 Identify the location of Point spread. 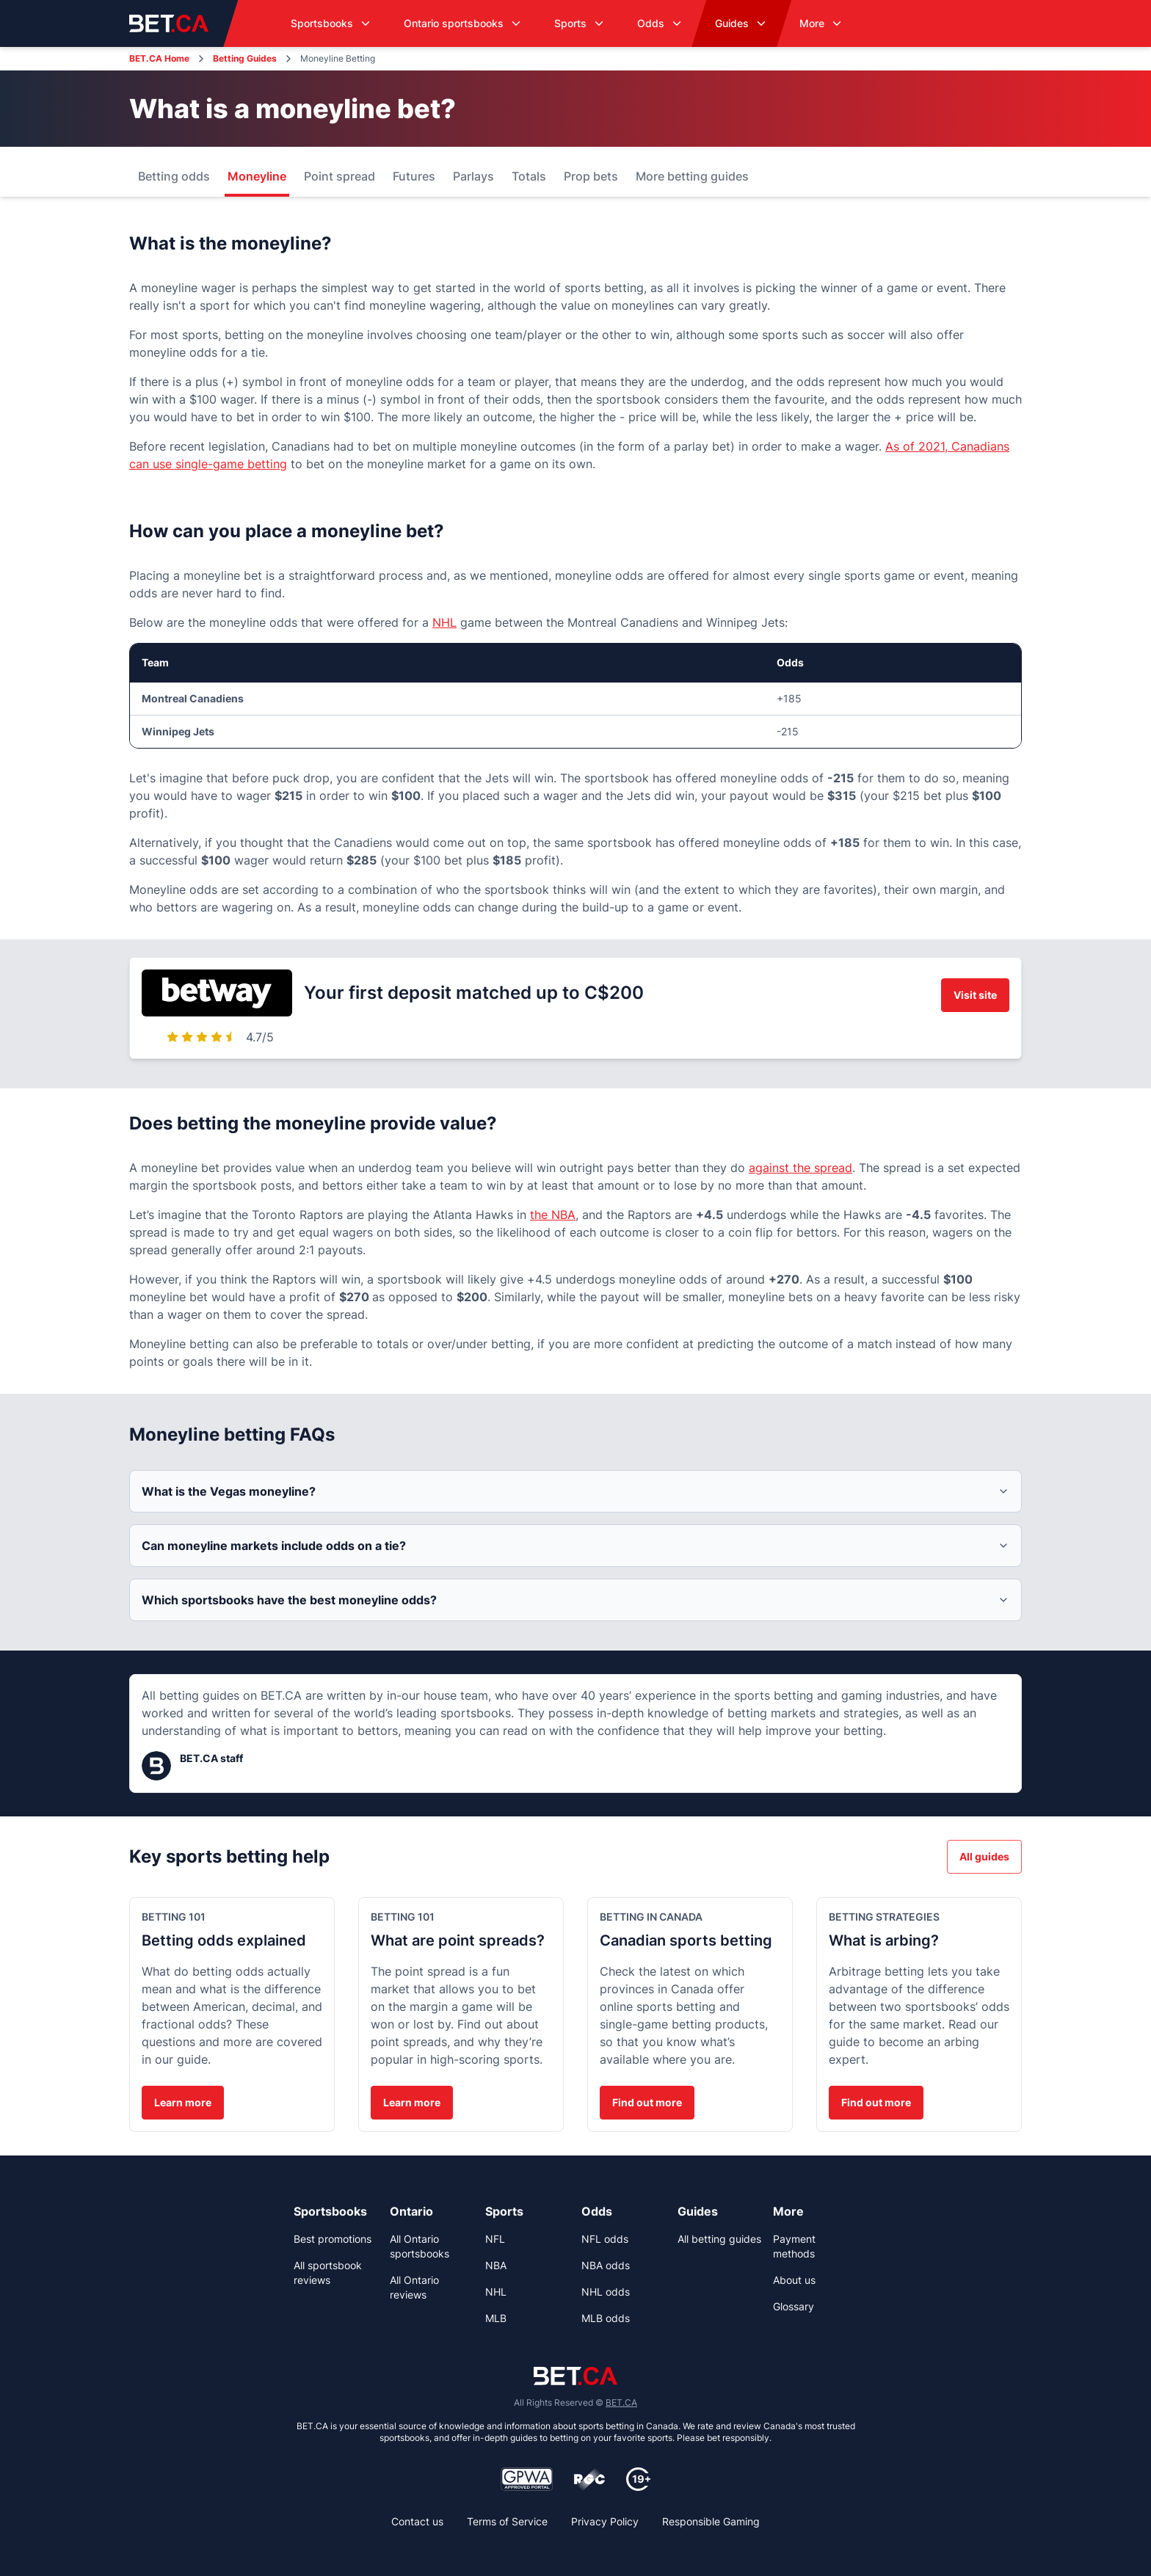
(339, 176).